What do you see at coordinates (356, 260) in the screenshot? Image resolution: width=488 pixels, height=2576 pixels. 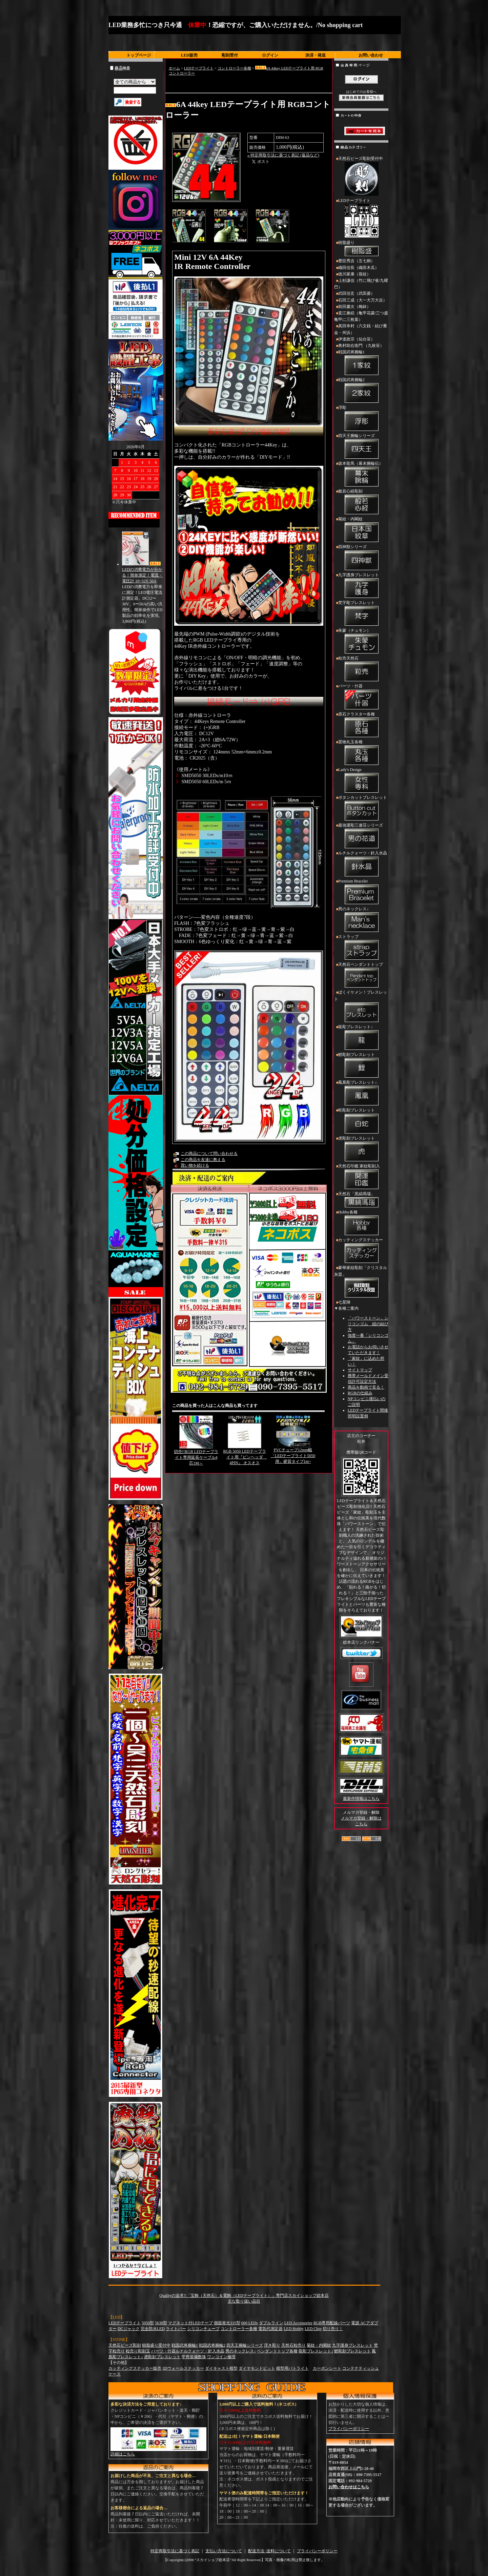 I see `豊臣秀吉（五七桐）` at bounding box center [356, 260].